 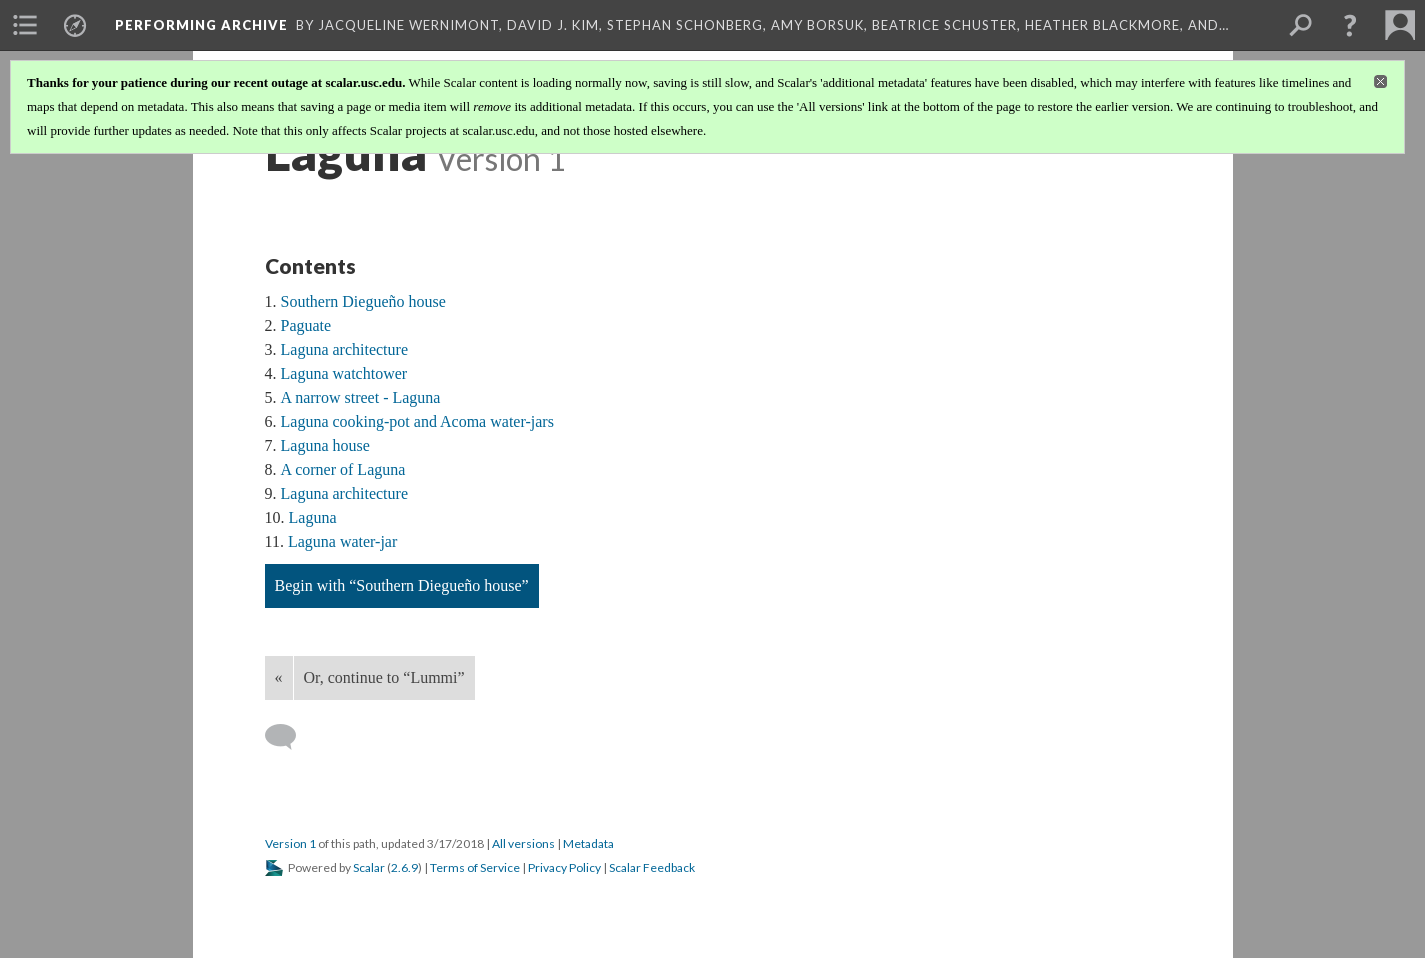 I want to click on Southern Diegueño house, so click(x=363, y=301).